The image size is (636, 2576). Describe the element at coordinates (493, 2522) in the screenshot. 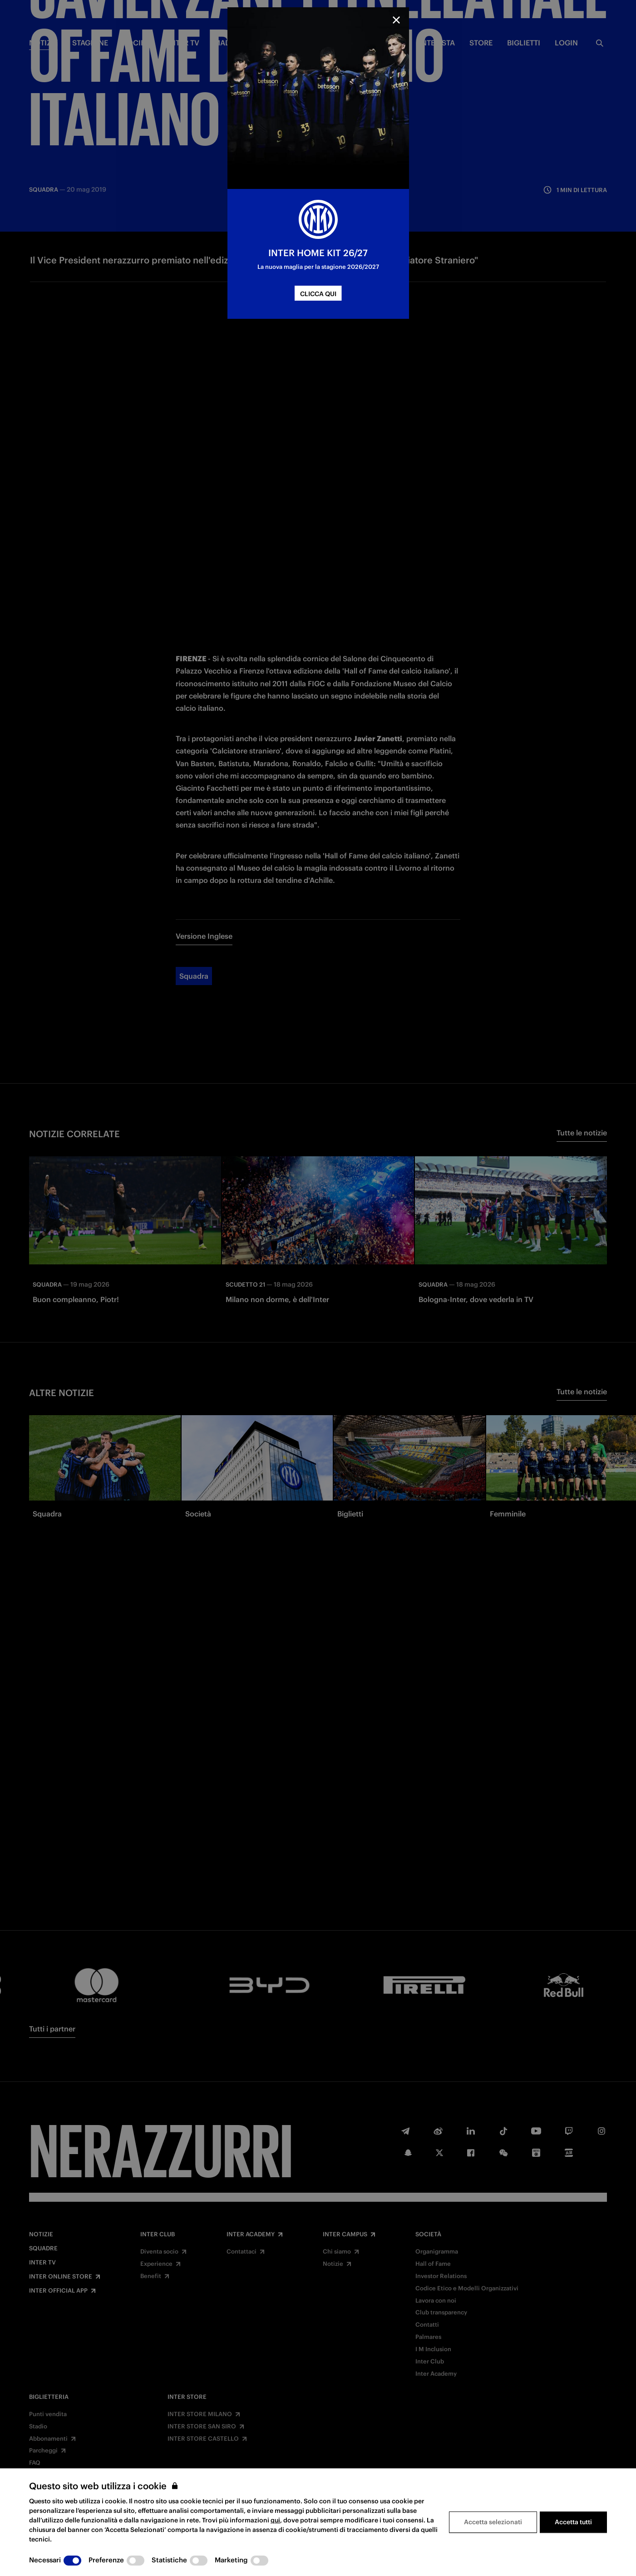

I see `Accetta selezionati` at that location.